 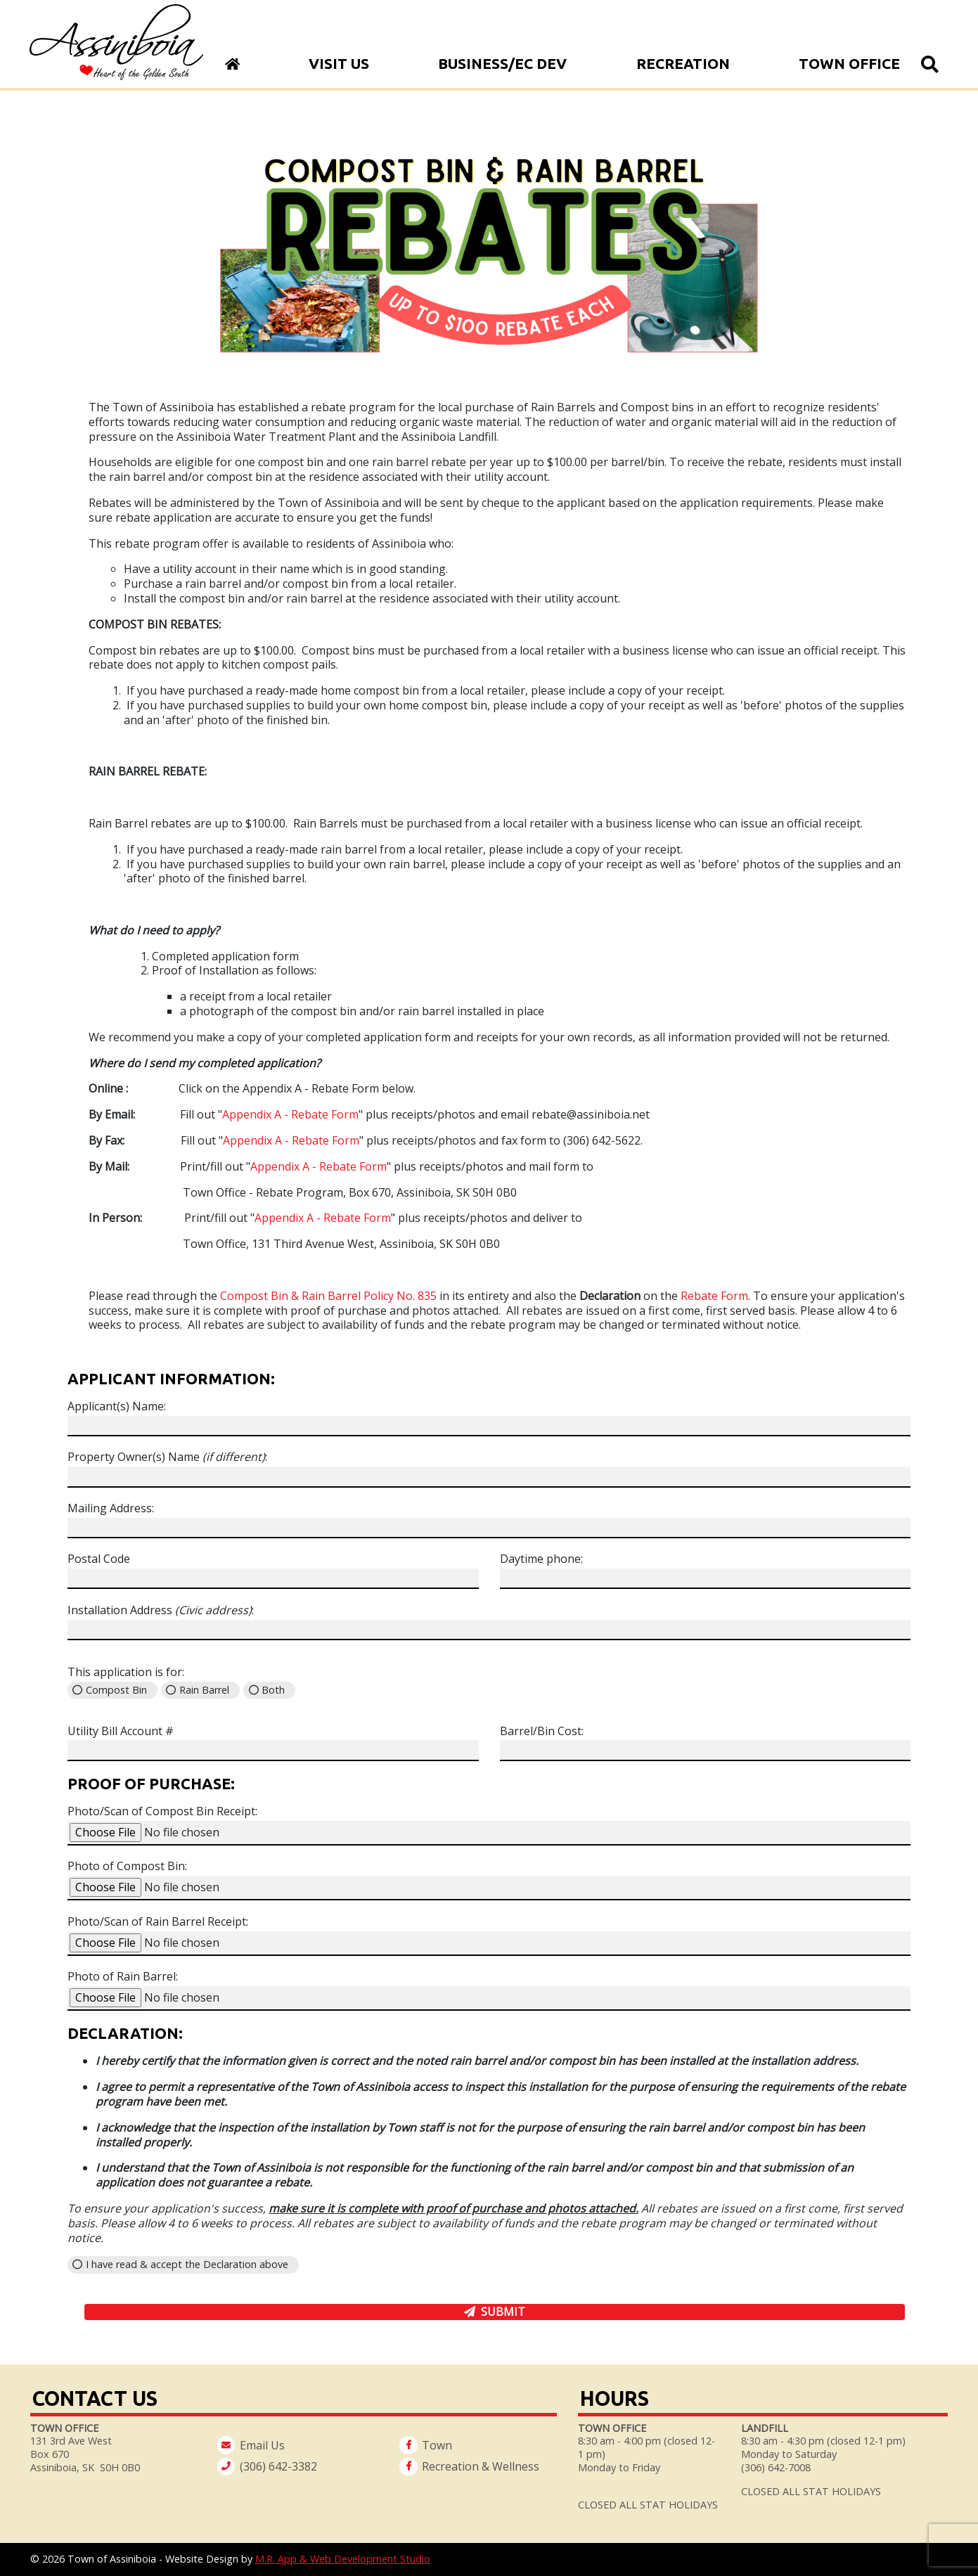 What do you see at coordinates (290, 1114) in the screenshot?
I see `Appendix A - Rebate Form` at bounding box center [290, 1114].